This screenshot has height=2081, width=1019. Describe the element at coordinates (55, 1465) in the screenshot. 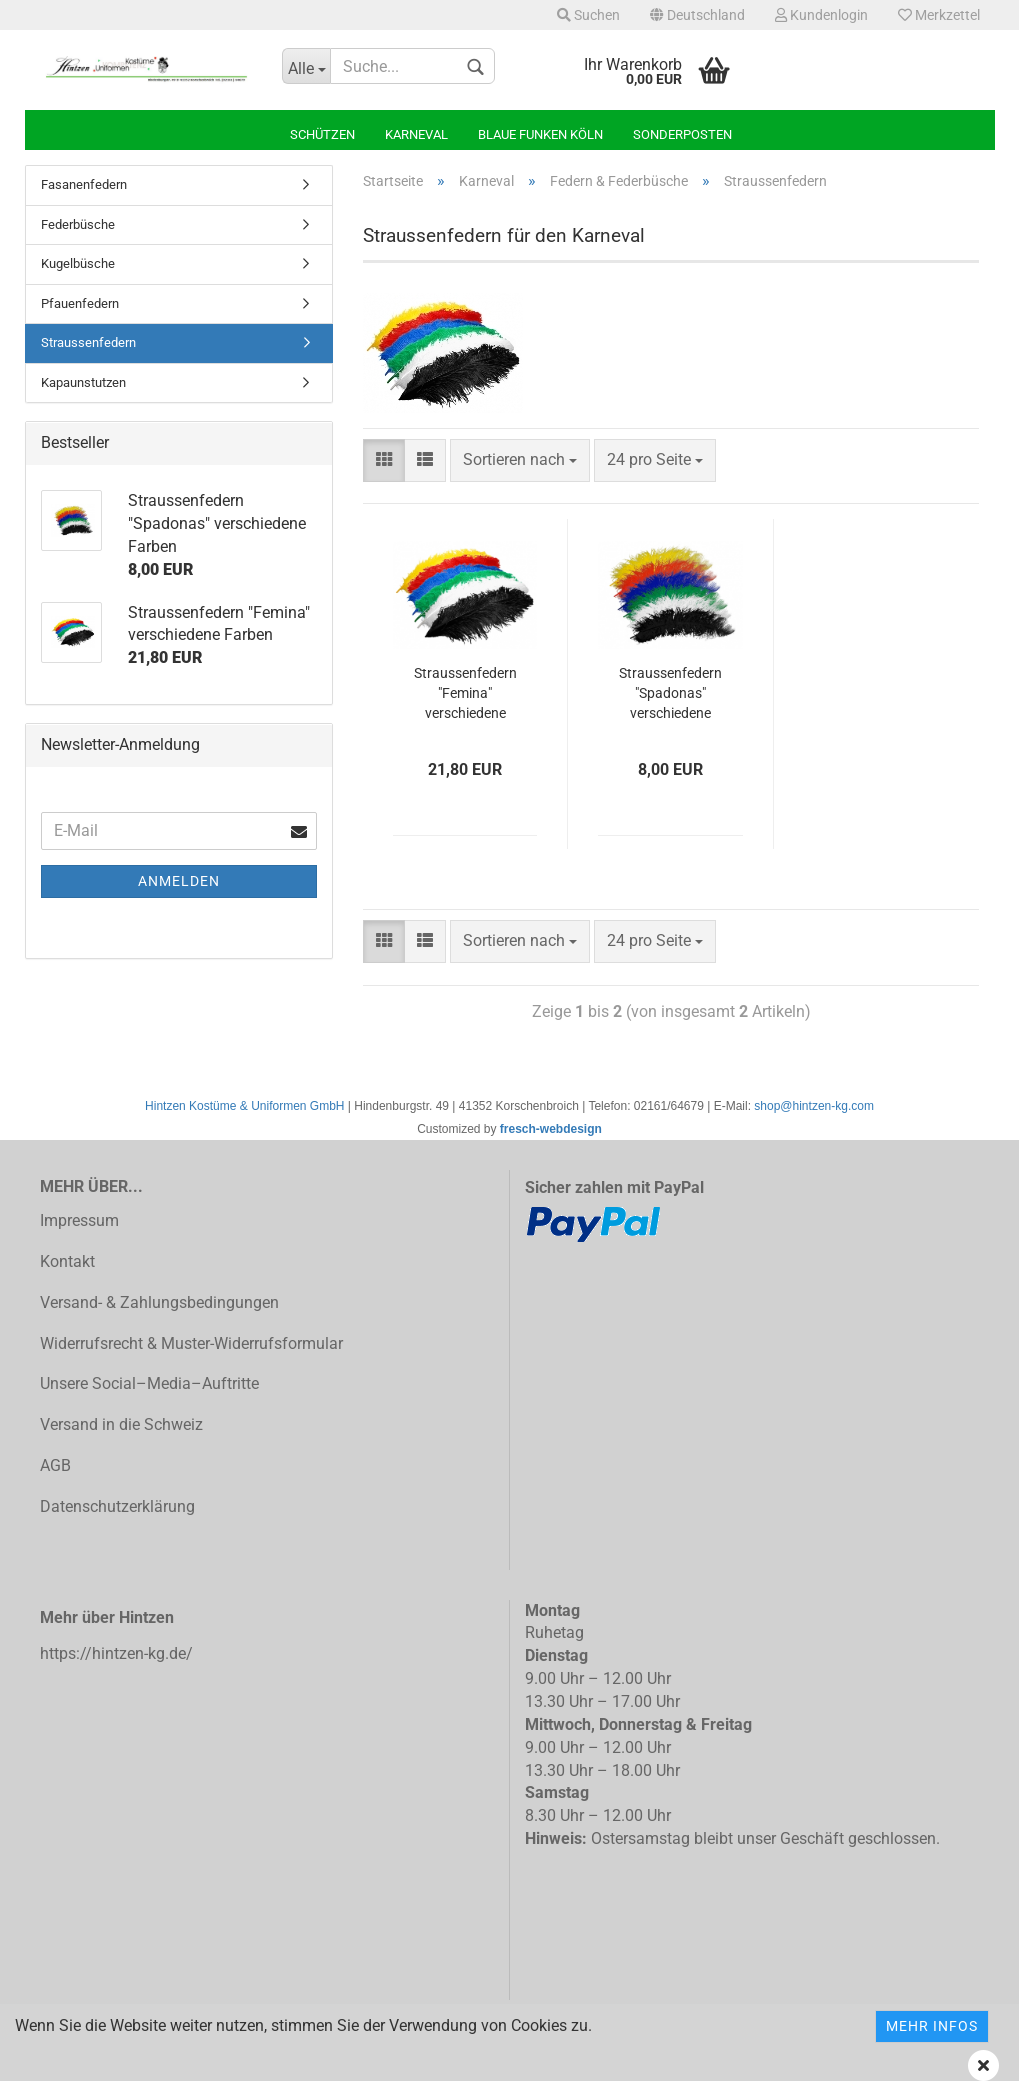

I see `AGB` at that location.